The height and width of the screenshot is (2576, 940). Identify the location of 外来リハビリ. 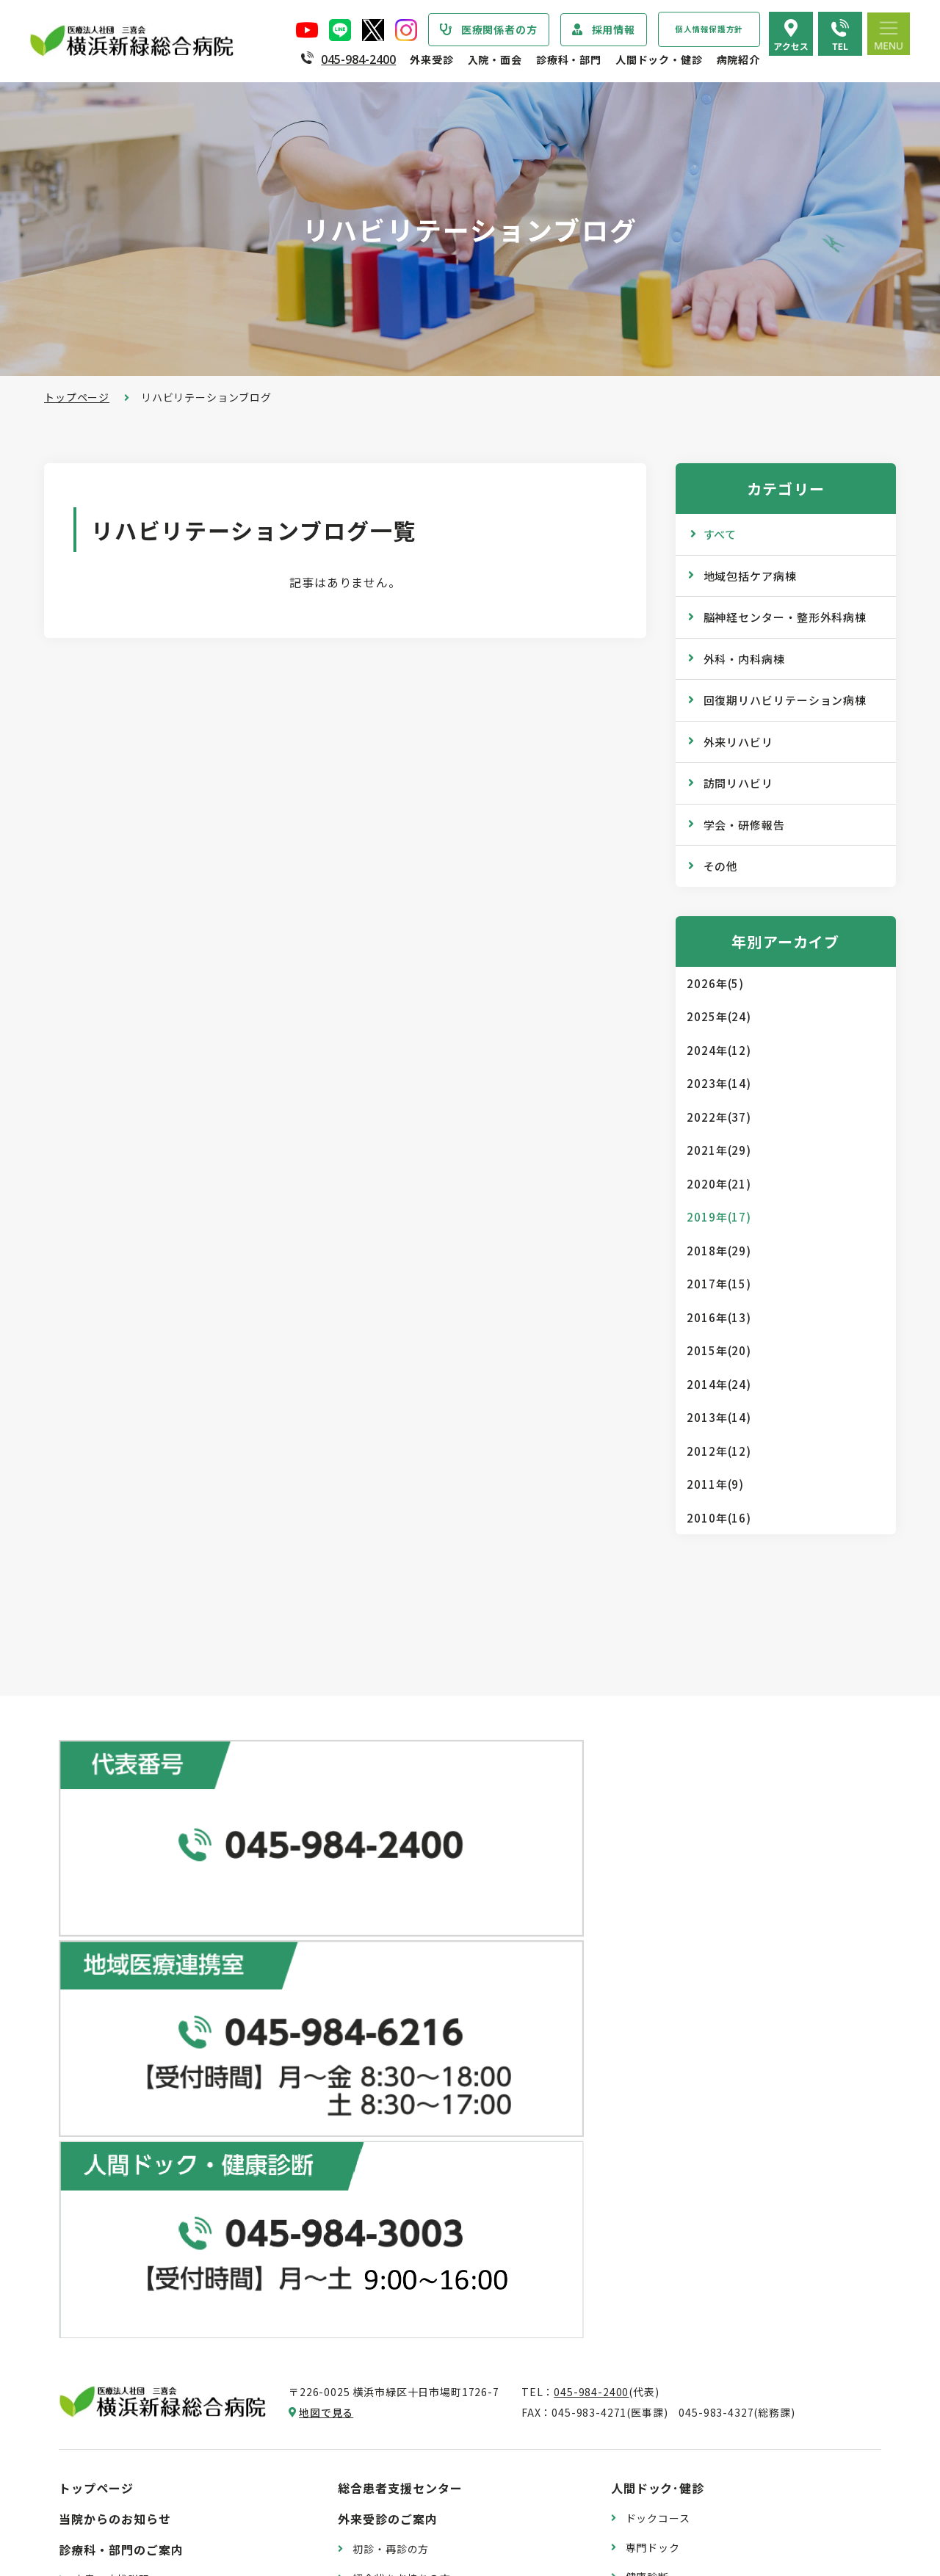
(738, 742).